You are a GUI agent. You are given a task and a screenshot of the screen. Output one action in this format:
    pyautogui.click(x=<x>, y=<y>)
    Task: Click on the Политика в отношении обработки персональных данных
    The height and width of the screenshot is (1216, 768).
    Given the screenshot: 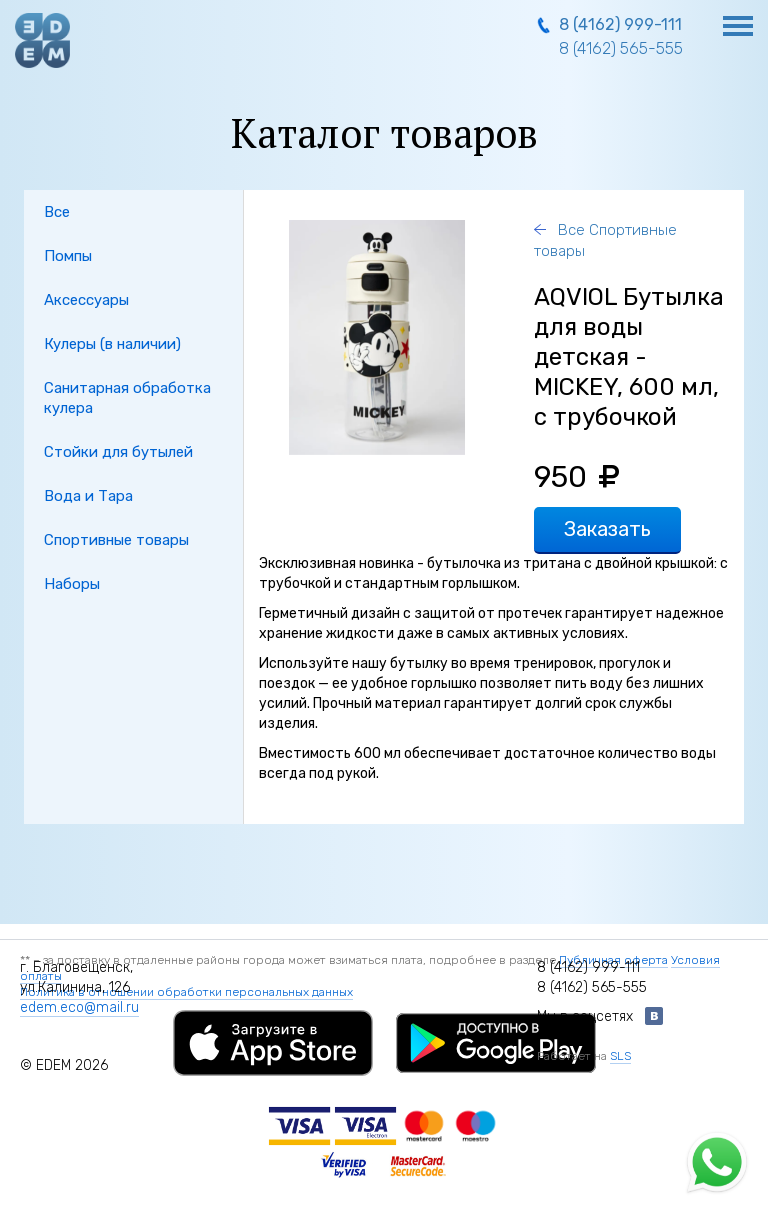 What is the action you would take?
    pyautogui.click(x=186, y=992)
    